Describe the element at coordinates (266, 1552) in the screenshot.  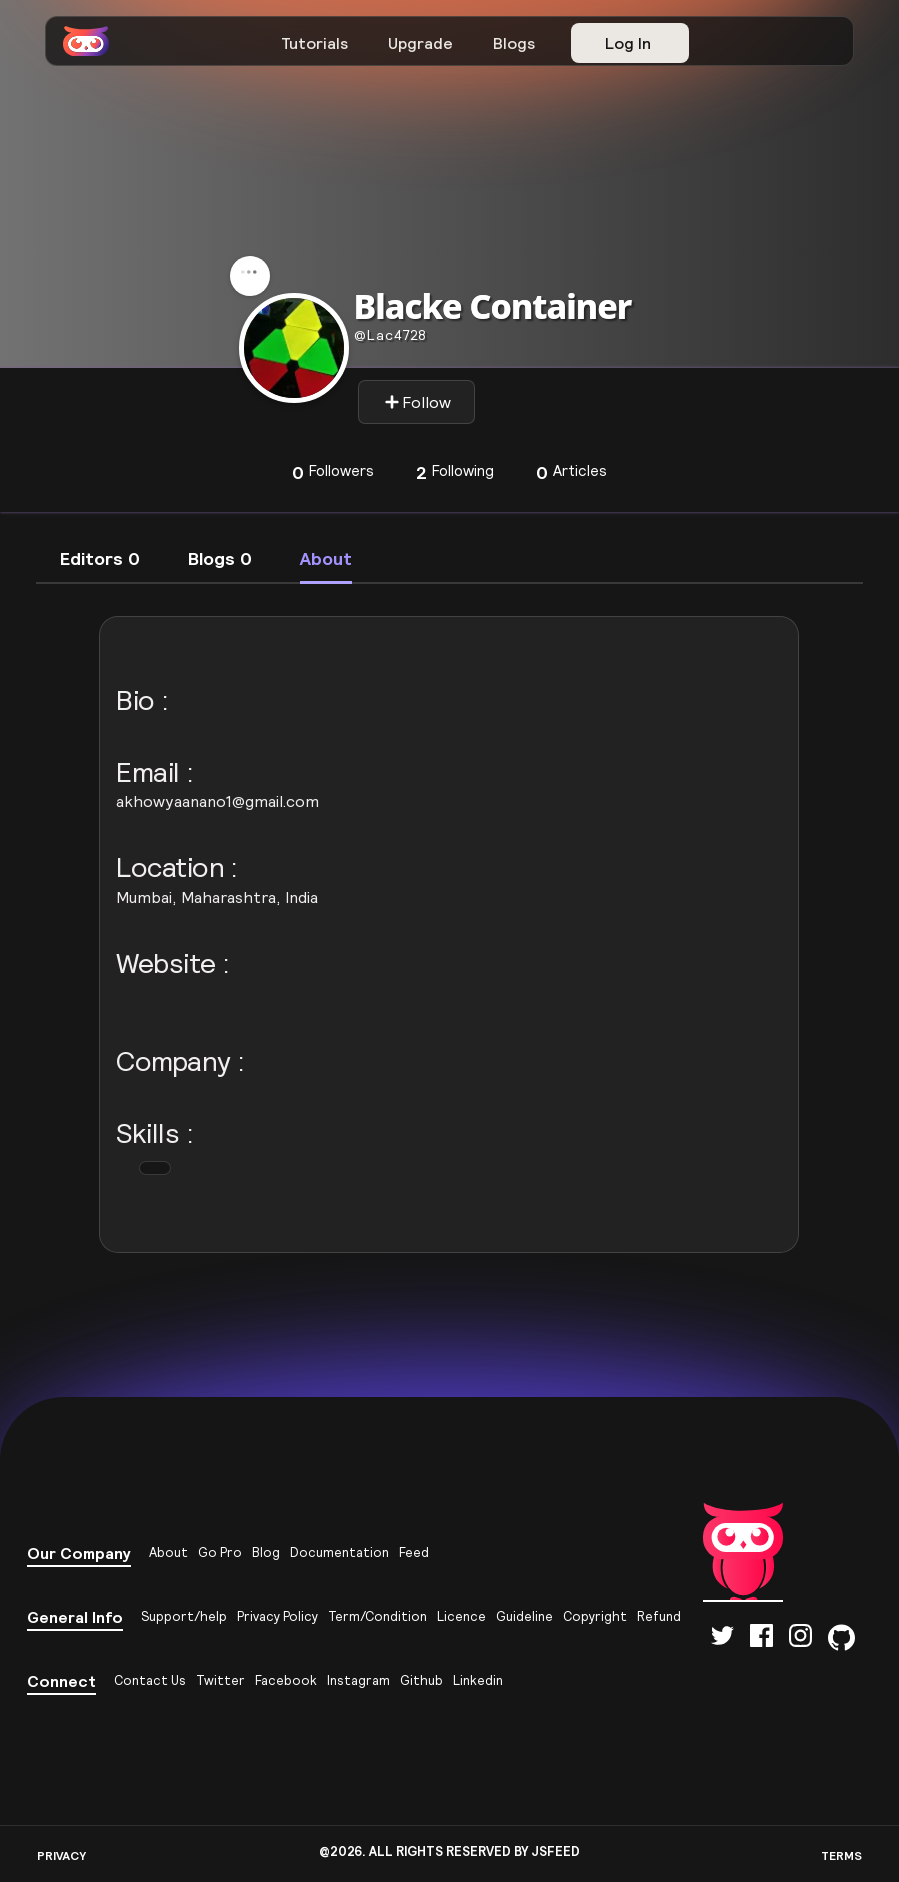
I see `Blog` at that location.